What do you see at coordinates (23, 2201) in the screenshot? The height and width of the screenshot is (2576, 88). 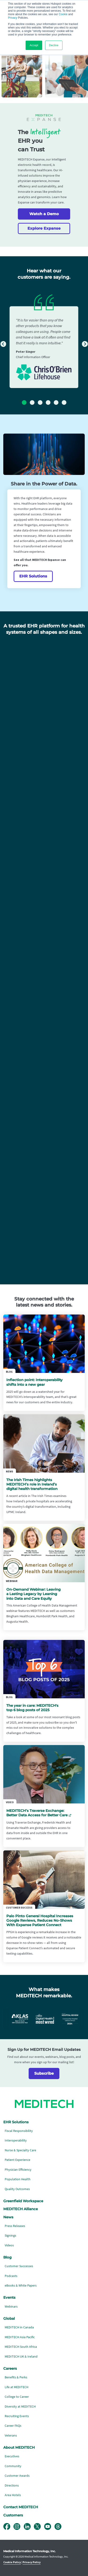 I see `Greenfield Workspace` at bounding box center [23, 2201].